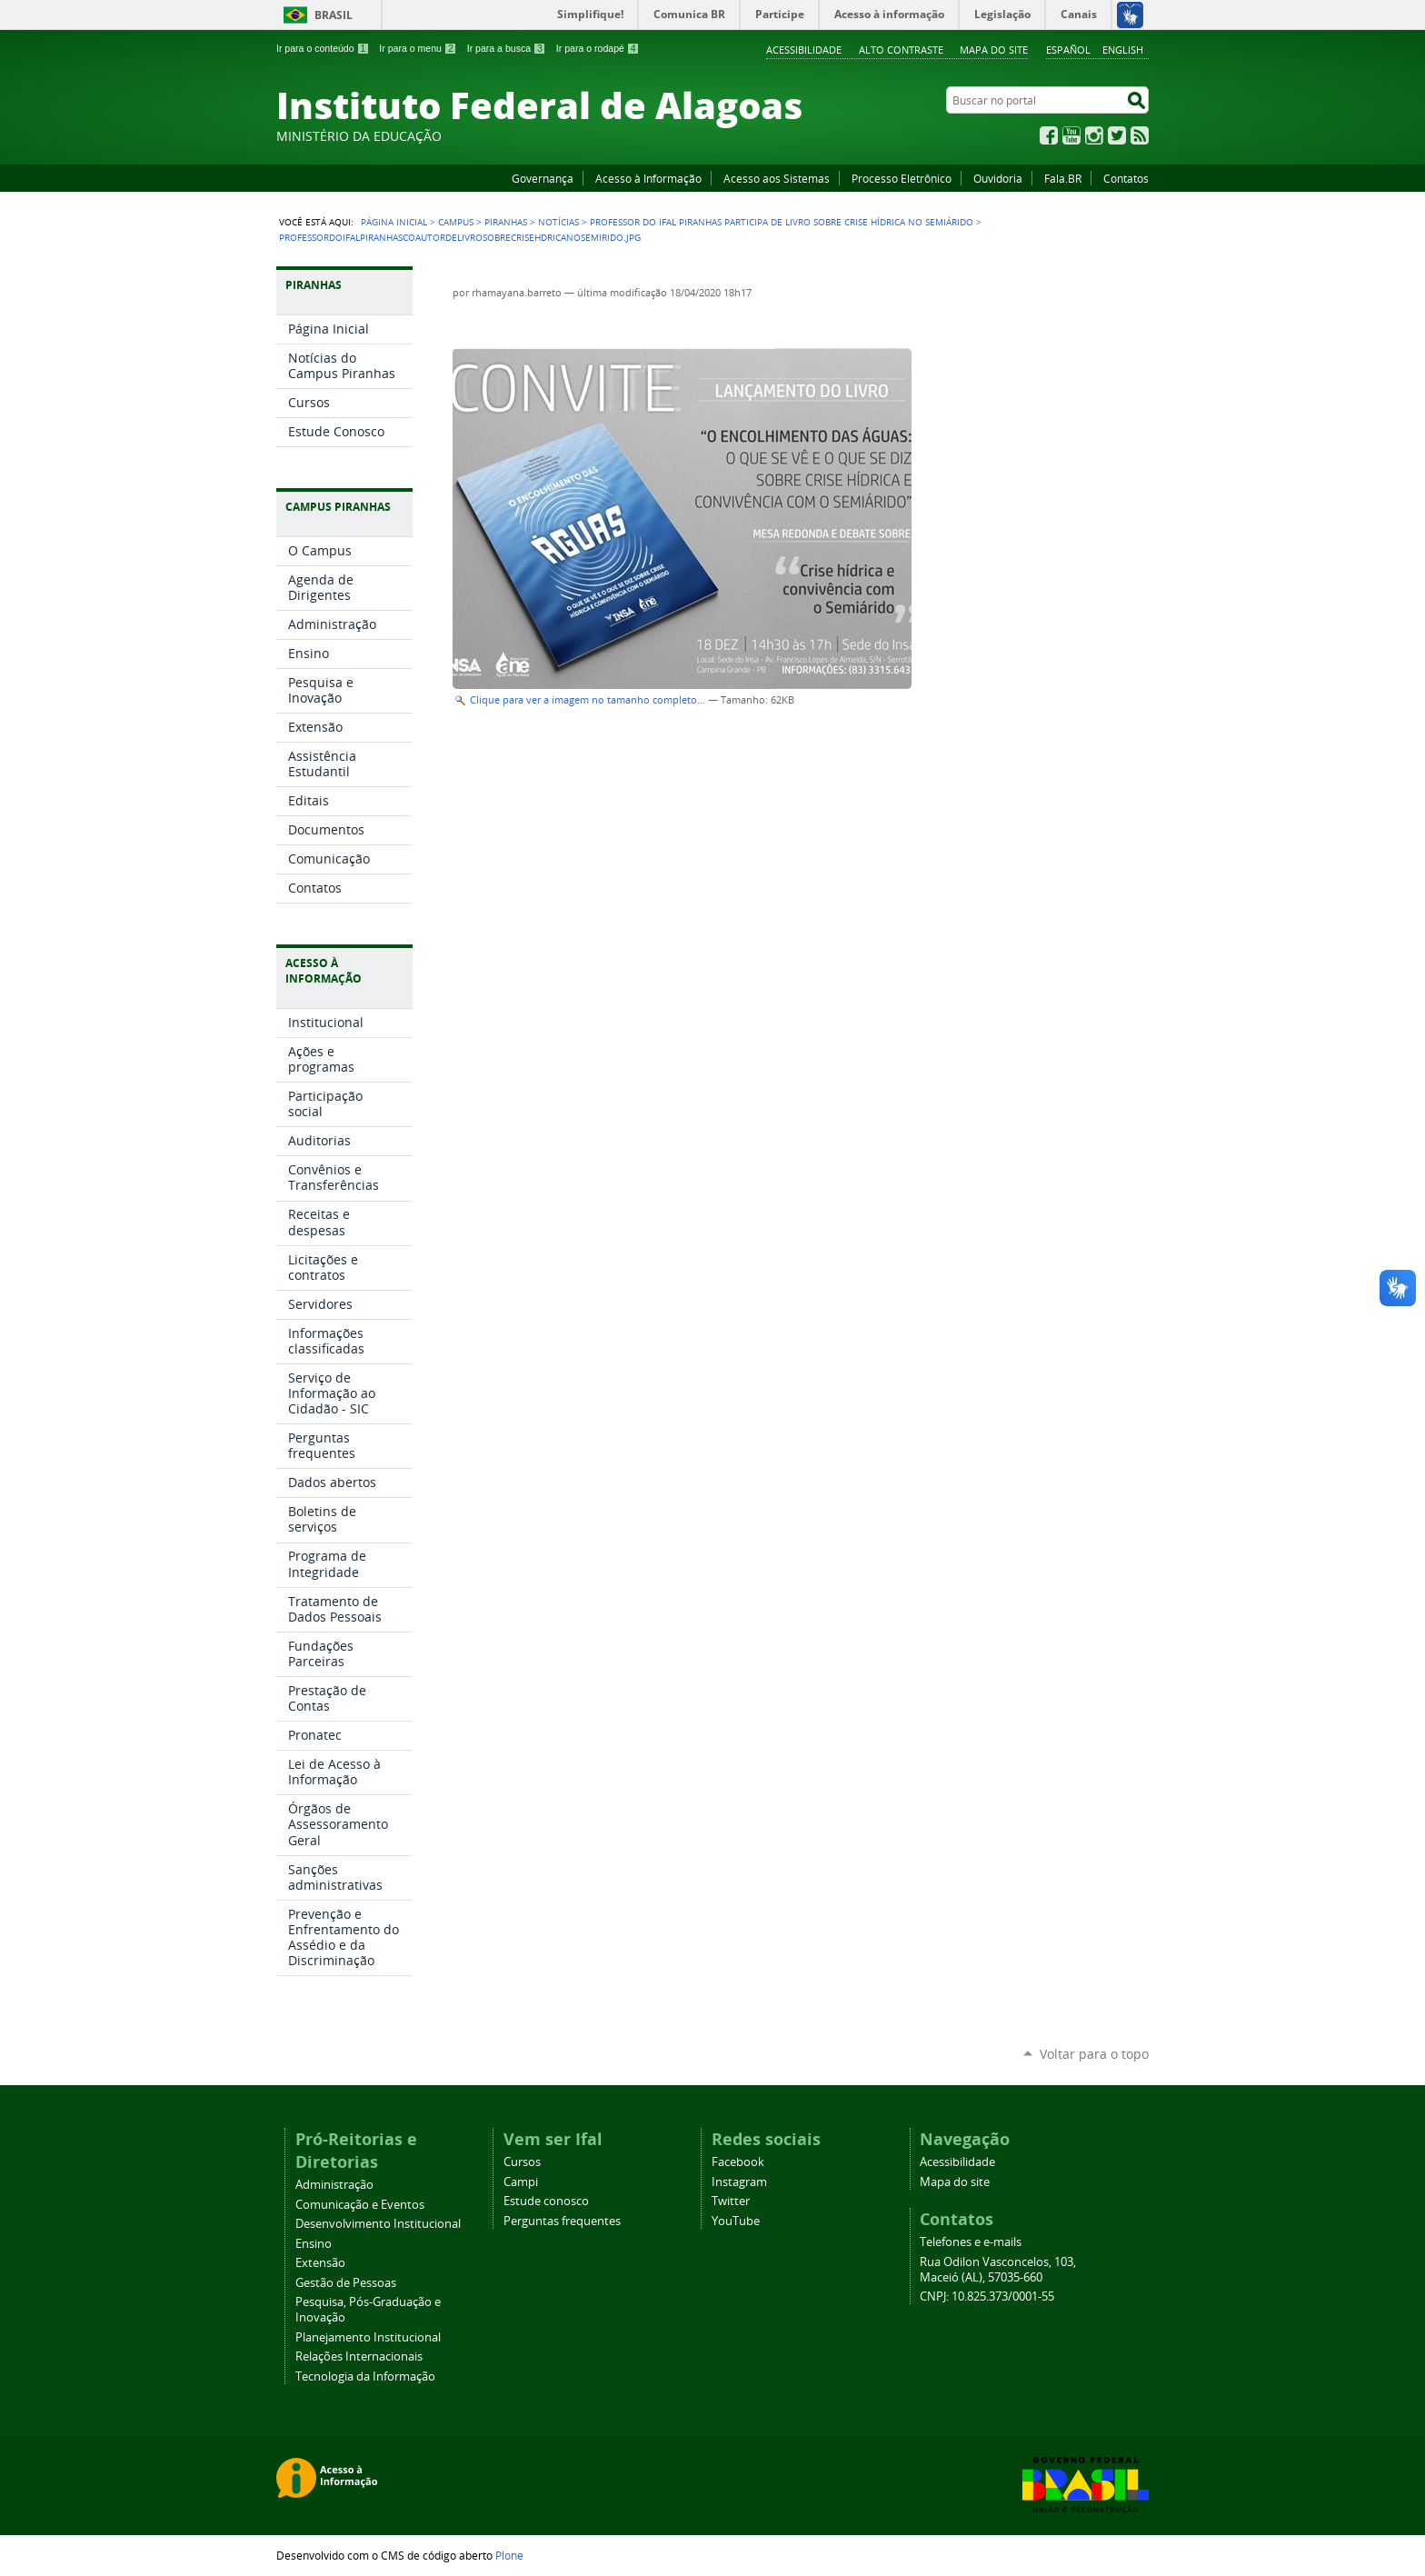  What do you see at coordinates (994, 49) in the screenshot?
I see `Mapa do site` at bounding box center [994, 49].